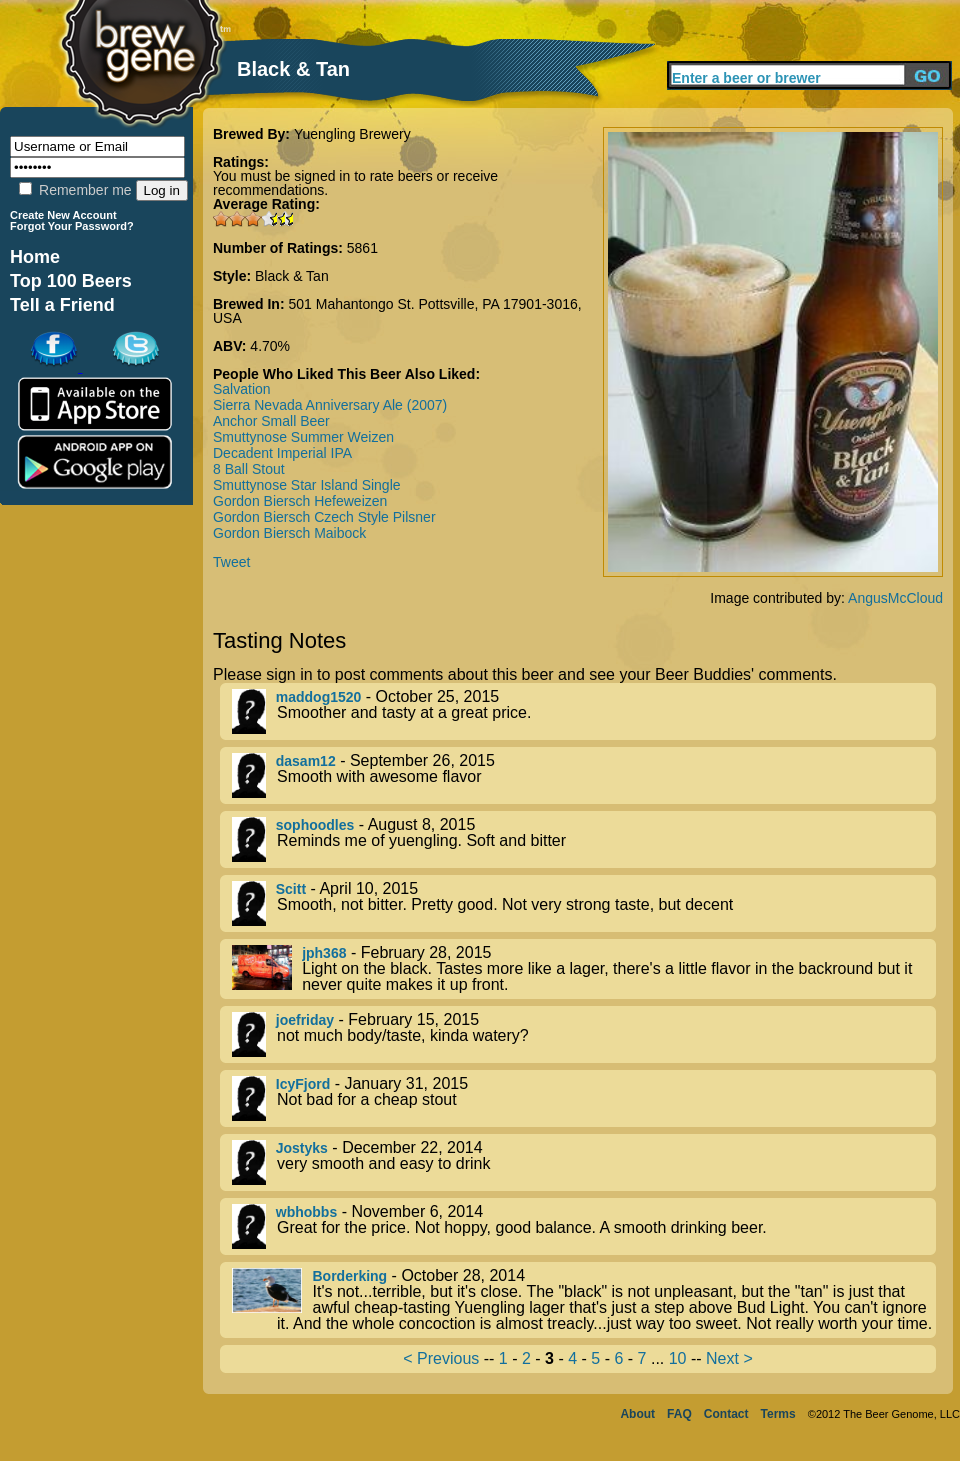 The image size is (960, 1461). I want to click on - January 31, 2015, so click(584, 1098).